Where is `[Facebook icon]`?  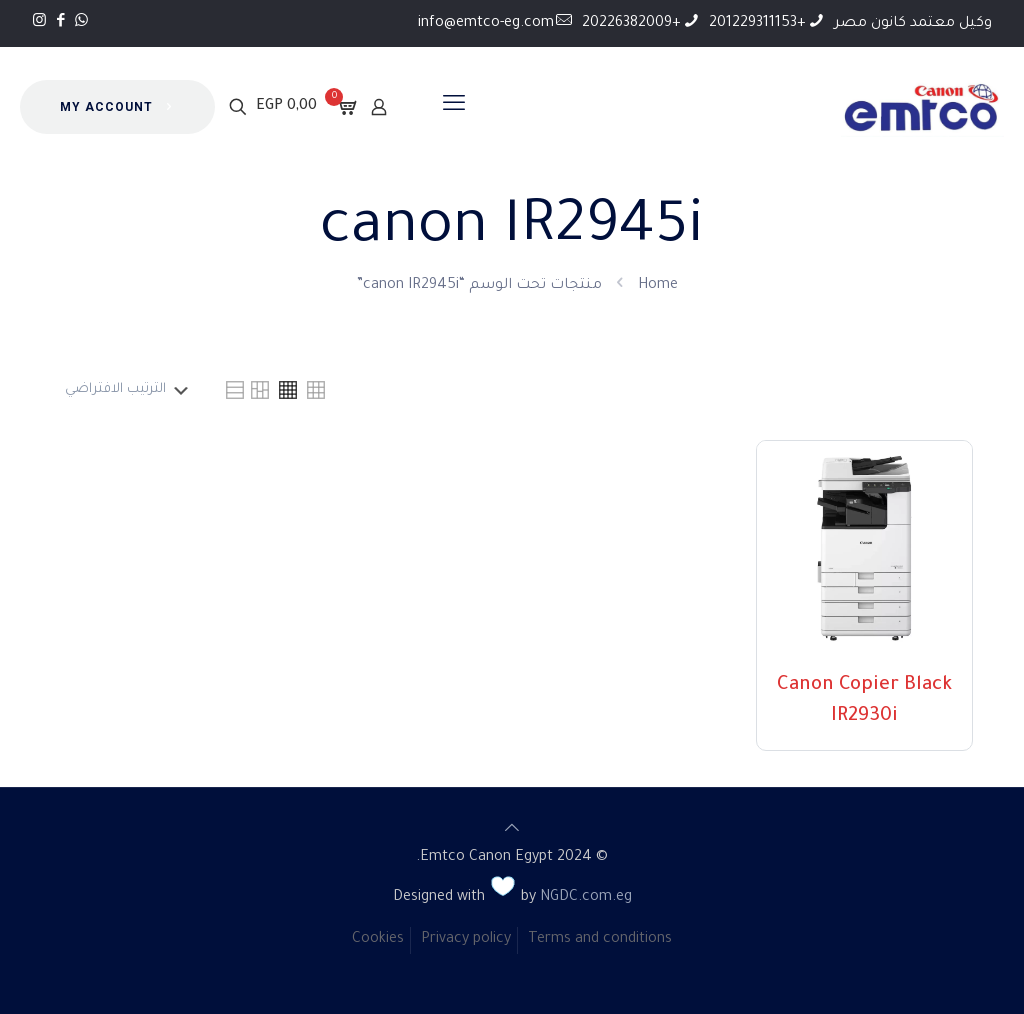 [Facebook icon] is located at coordinates (60, 22).